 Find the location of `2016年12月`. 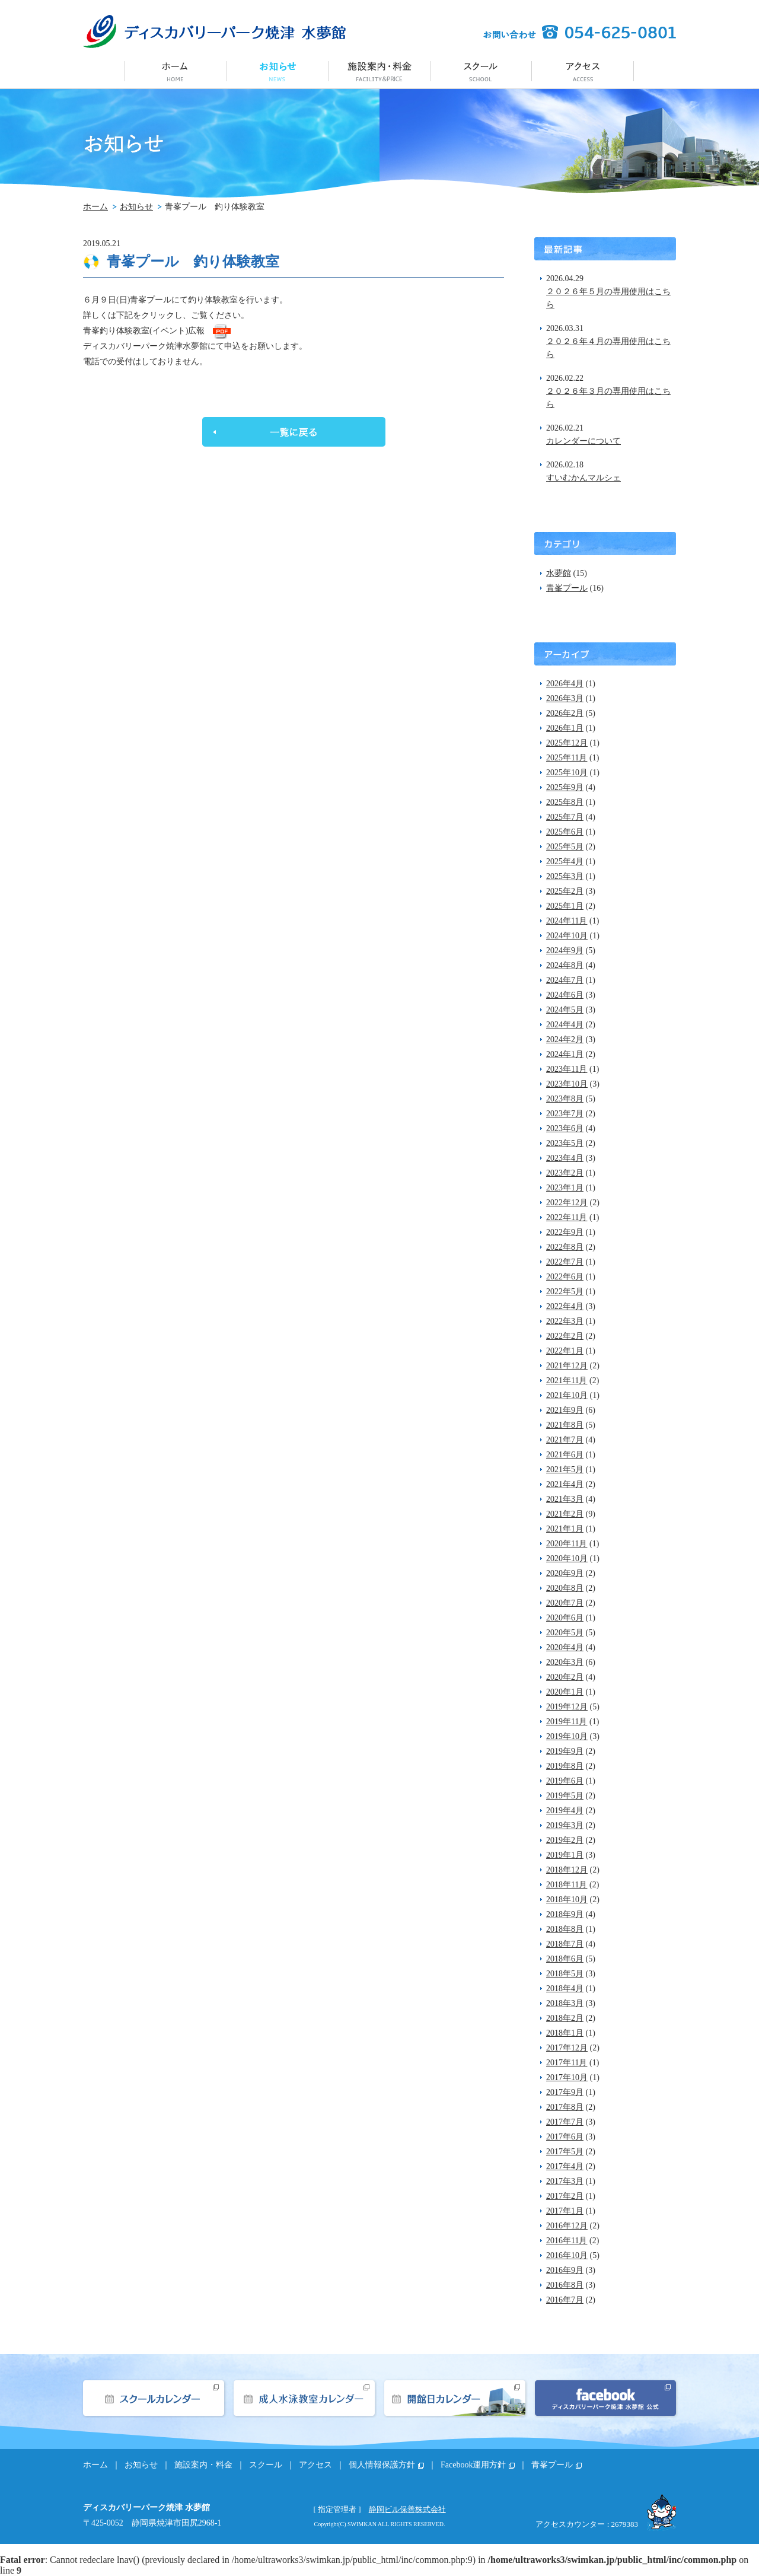

2016年12月 is located at coordinates (567, 2225).